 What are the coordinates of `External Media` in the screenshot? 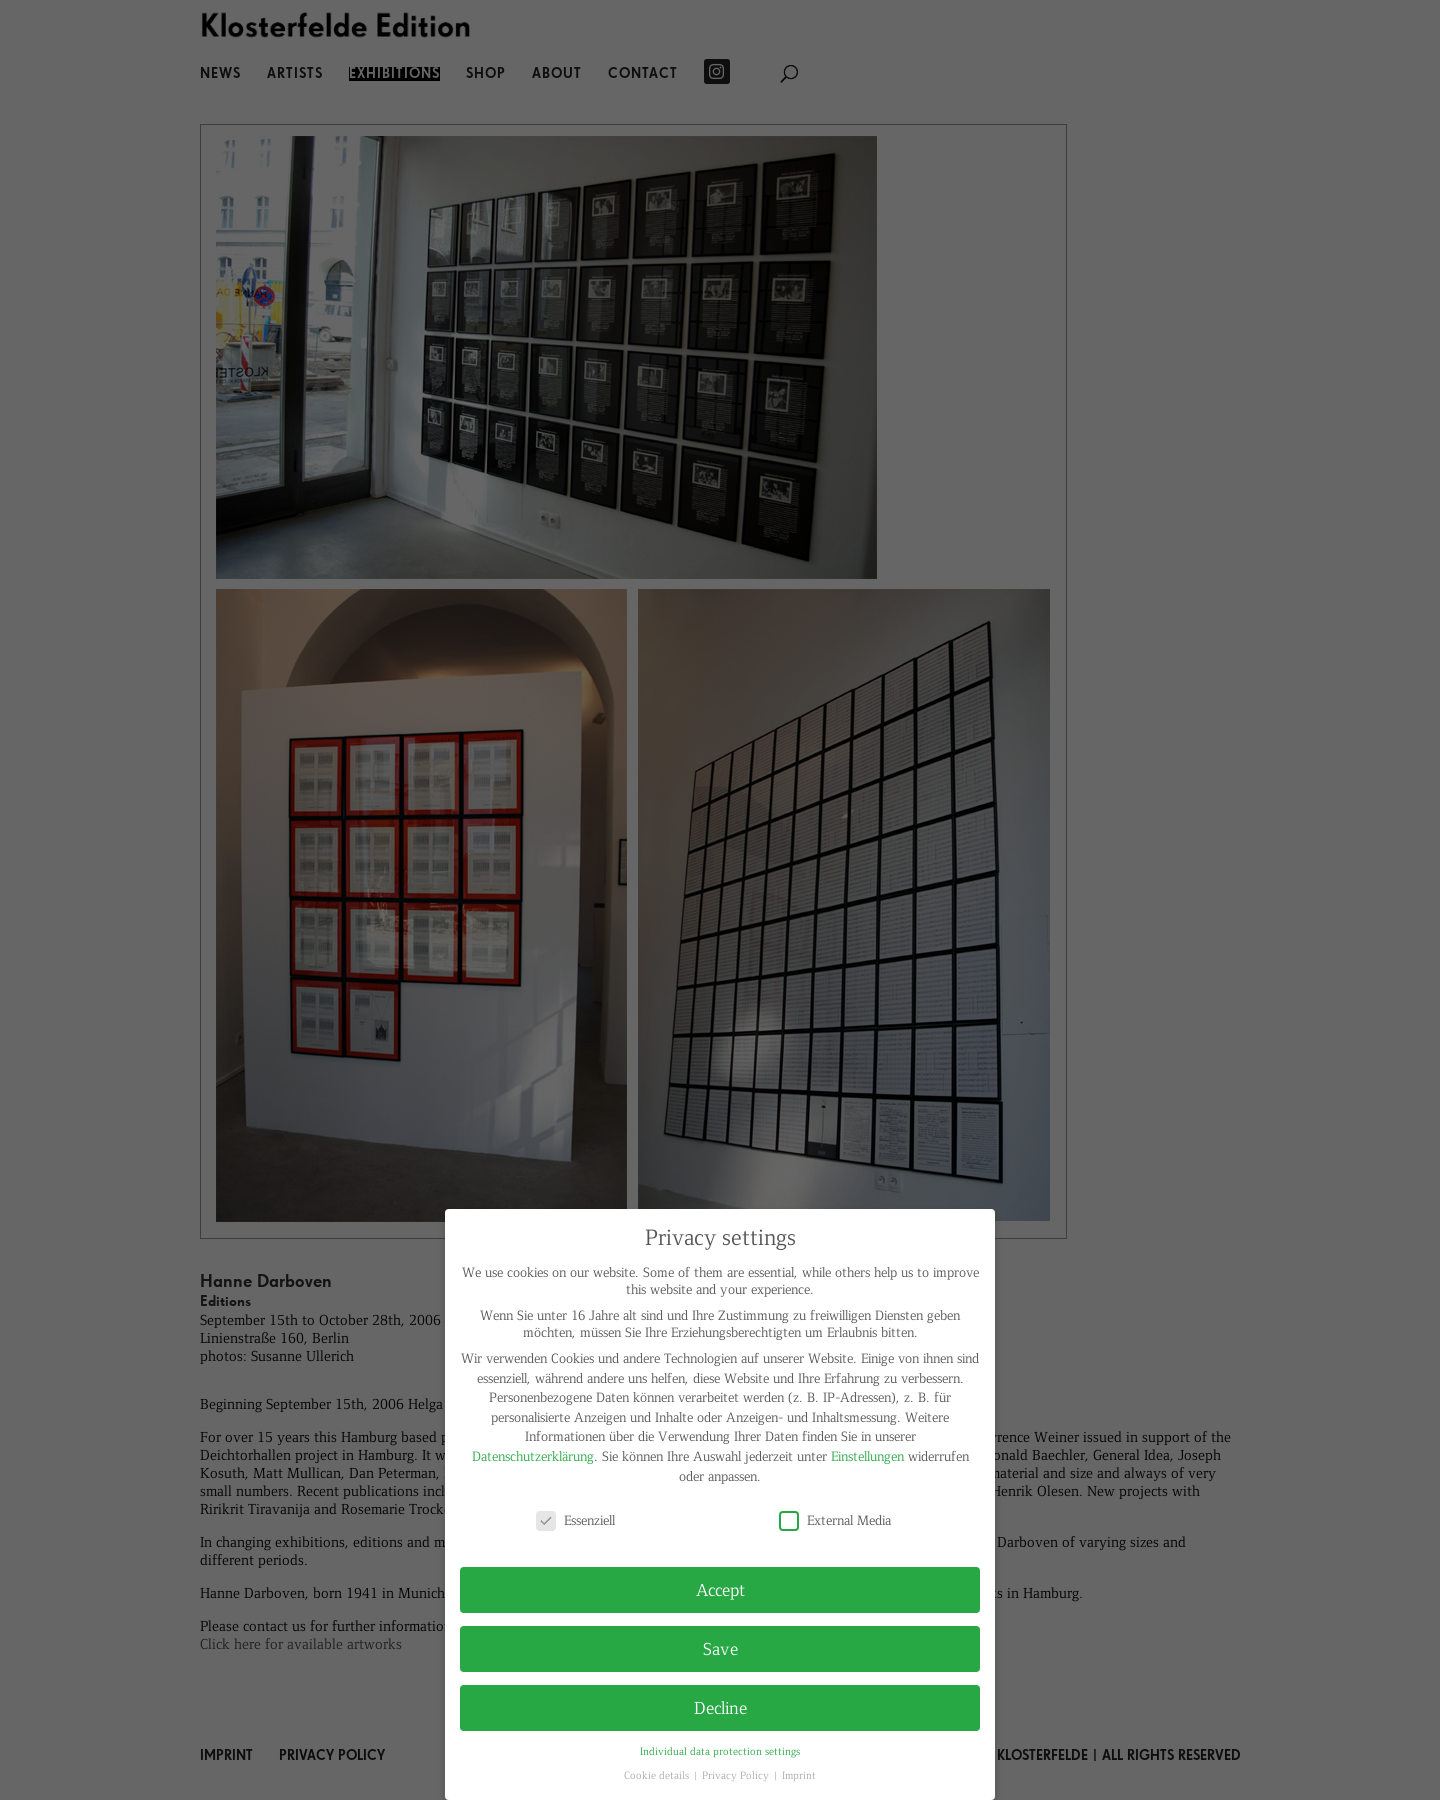 It's located at (835, 1519).